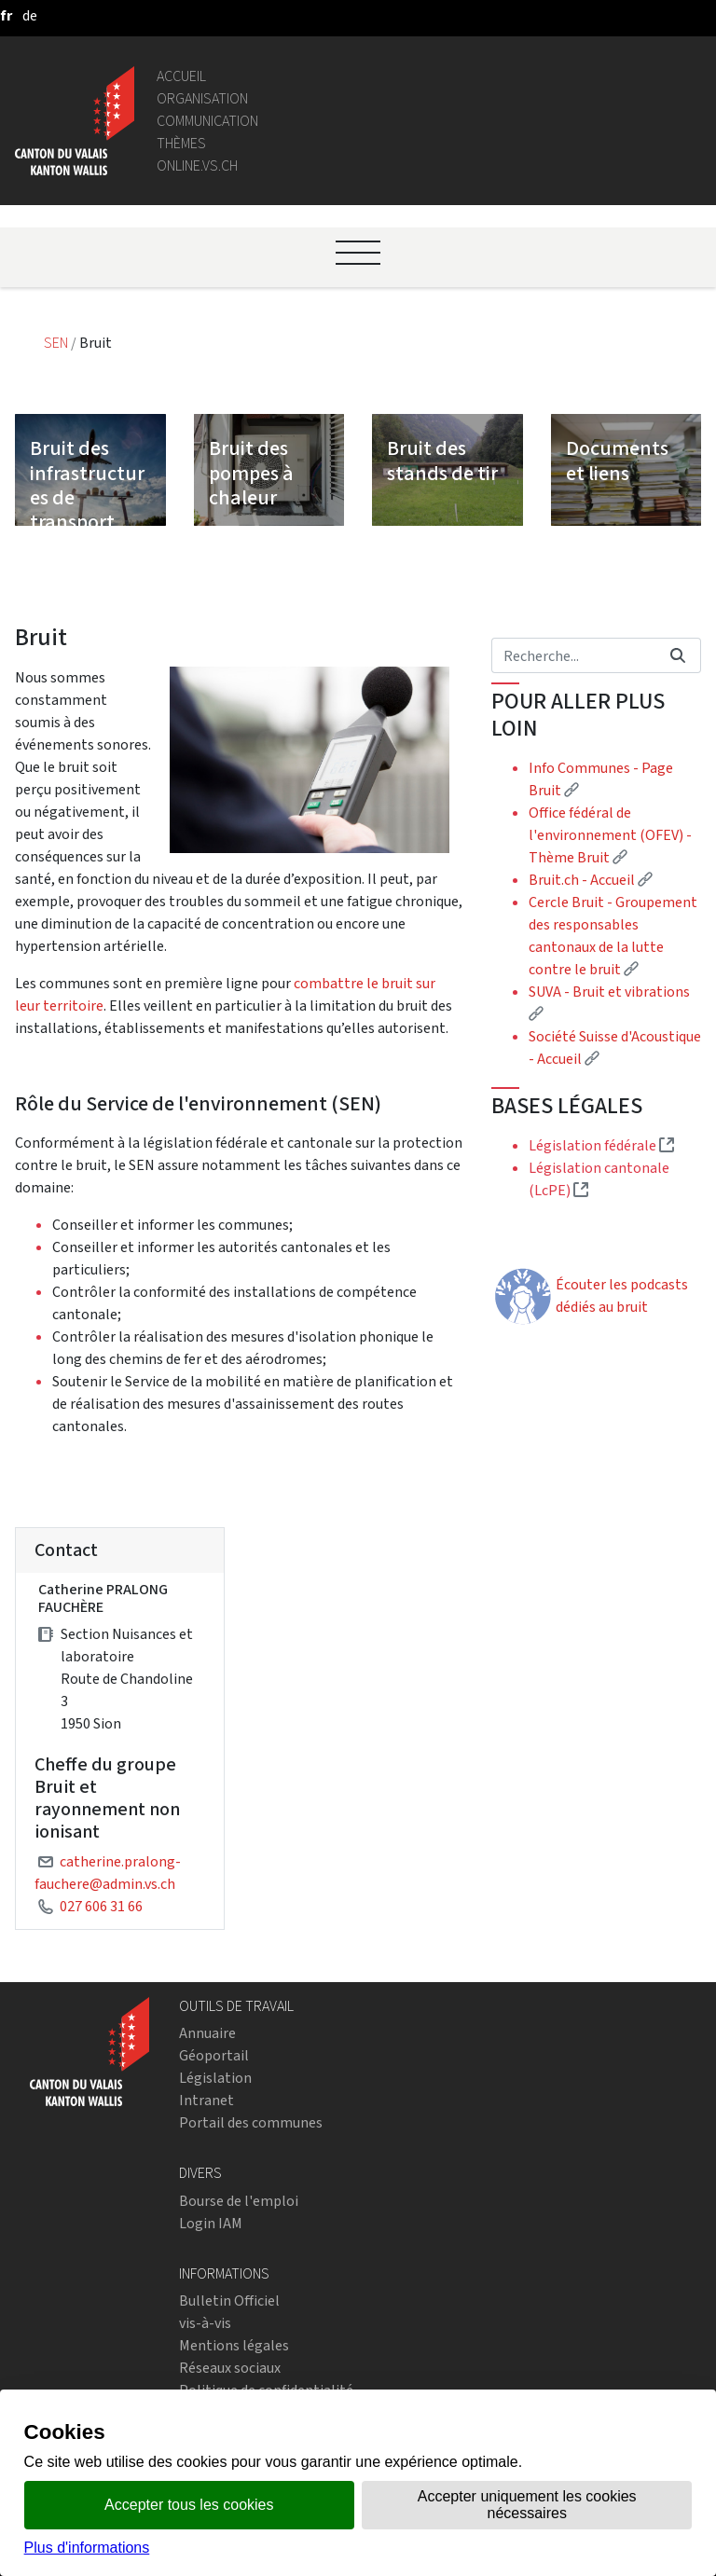  Describe the element at coordinates (181, 143) in the screenshot. I see `Thèmes` at that location.